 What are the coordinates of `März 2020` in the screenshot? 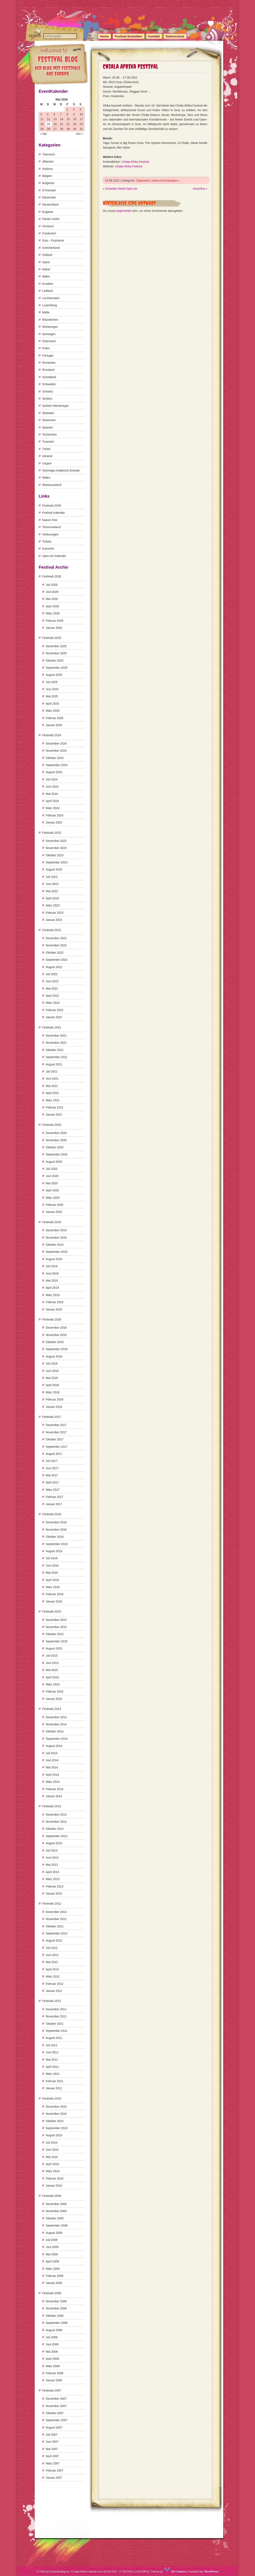 It's located at (53, 1197).